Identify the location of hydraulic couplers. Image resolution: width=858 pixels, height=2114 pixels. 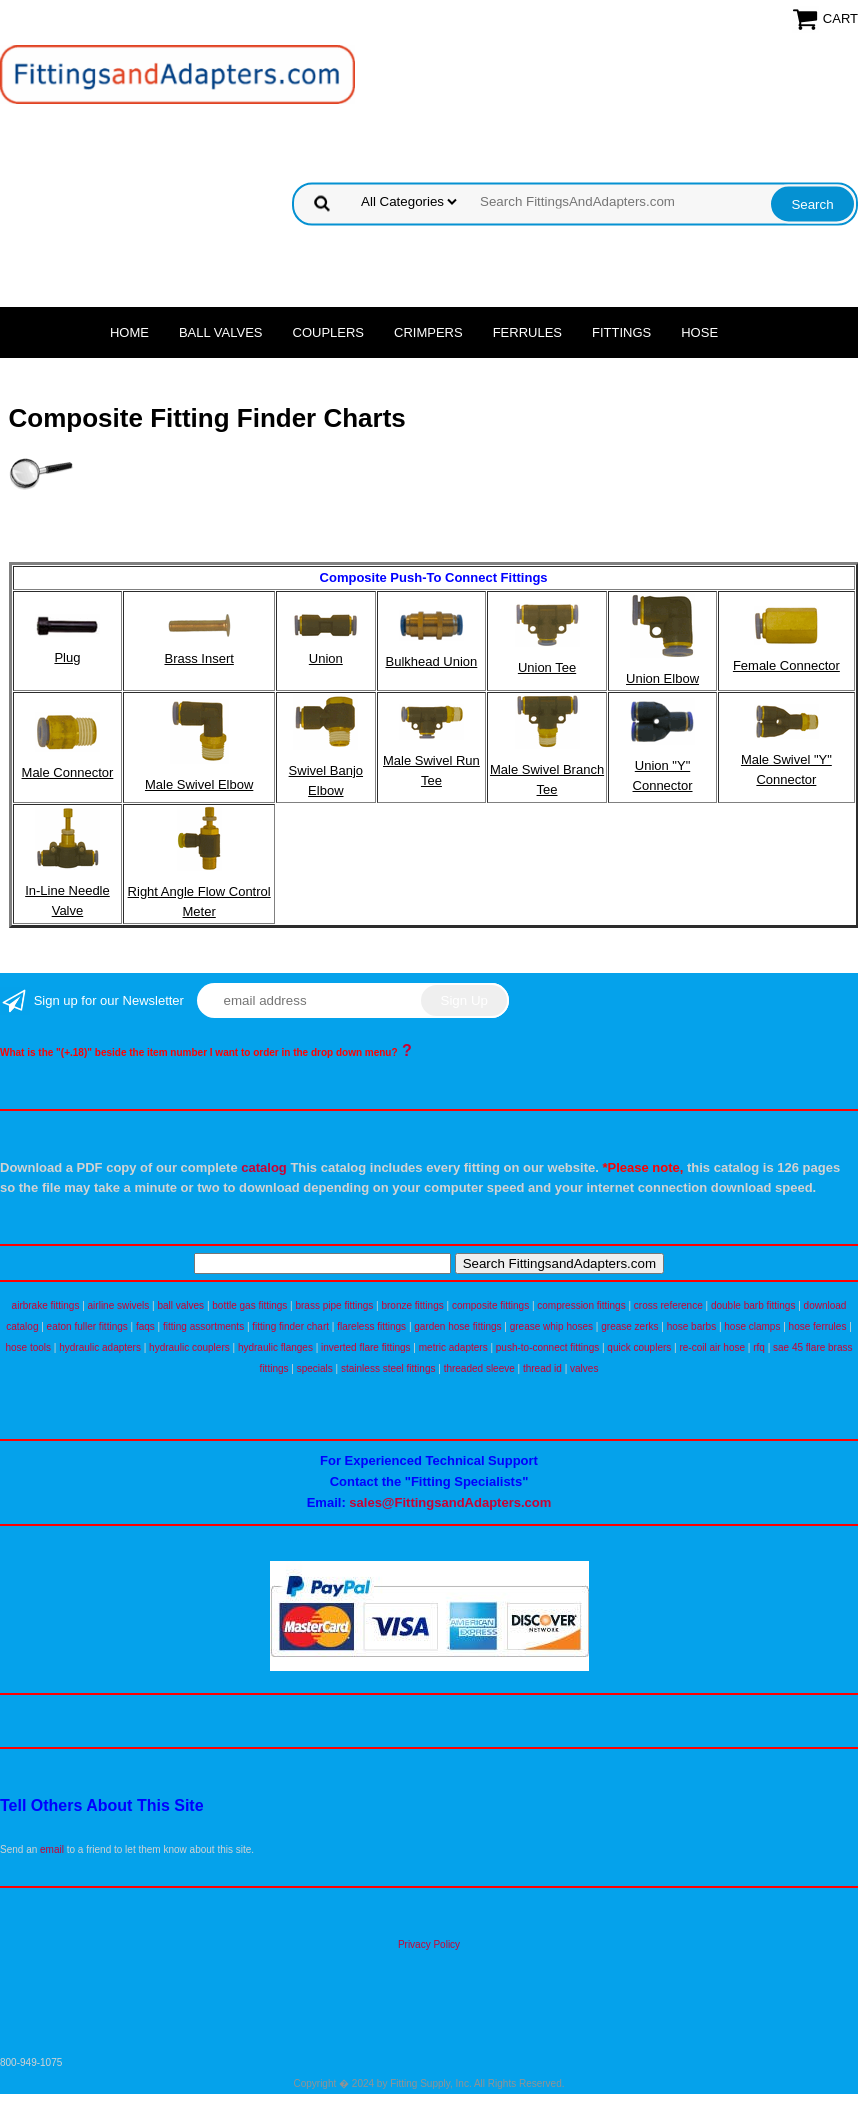
(189, 1347).